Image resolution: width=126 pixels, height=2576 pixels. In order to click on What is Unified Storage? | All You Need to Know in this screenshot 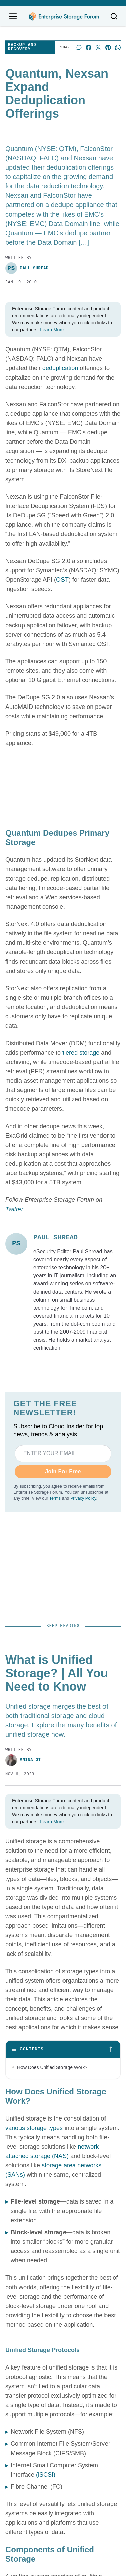, I will do `click(62, 1723)`.